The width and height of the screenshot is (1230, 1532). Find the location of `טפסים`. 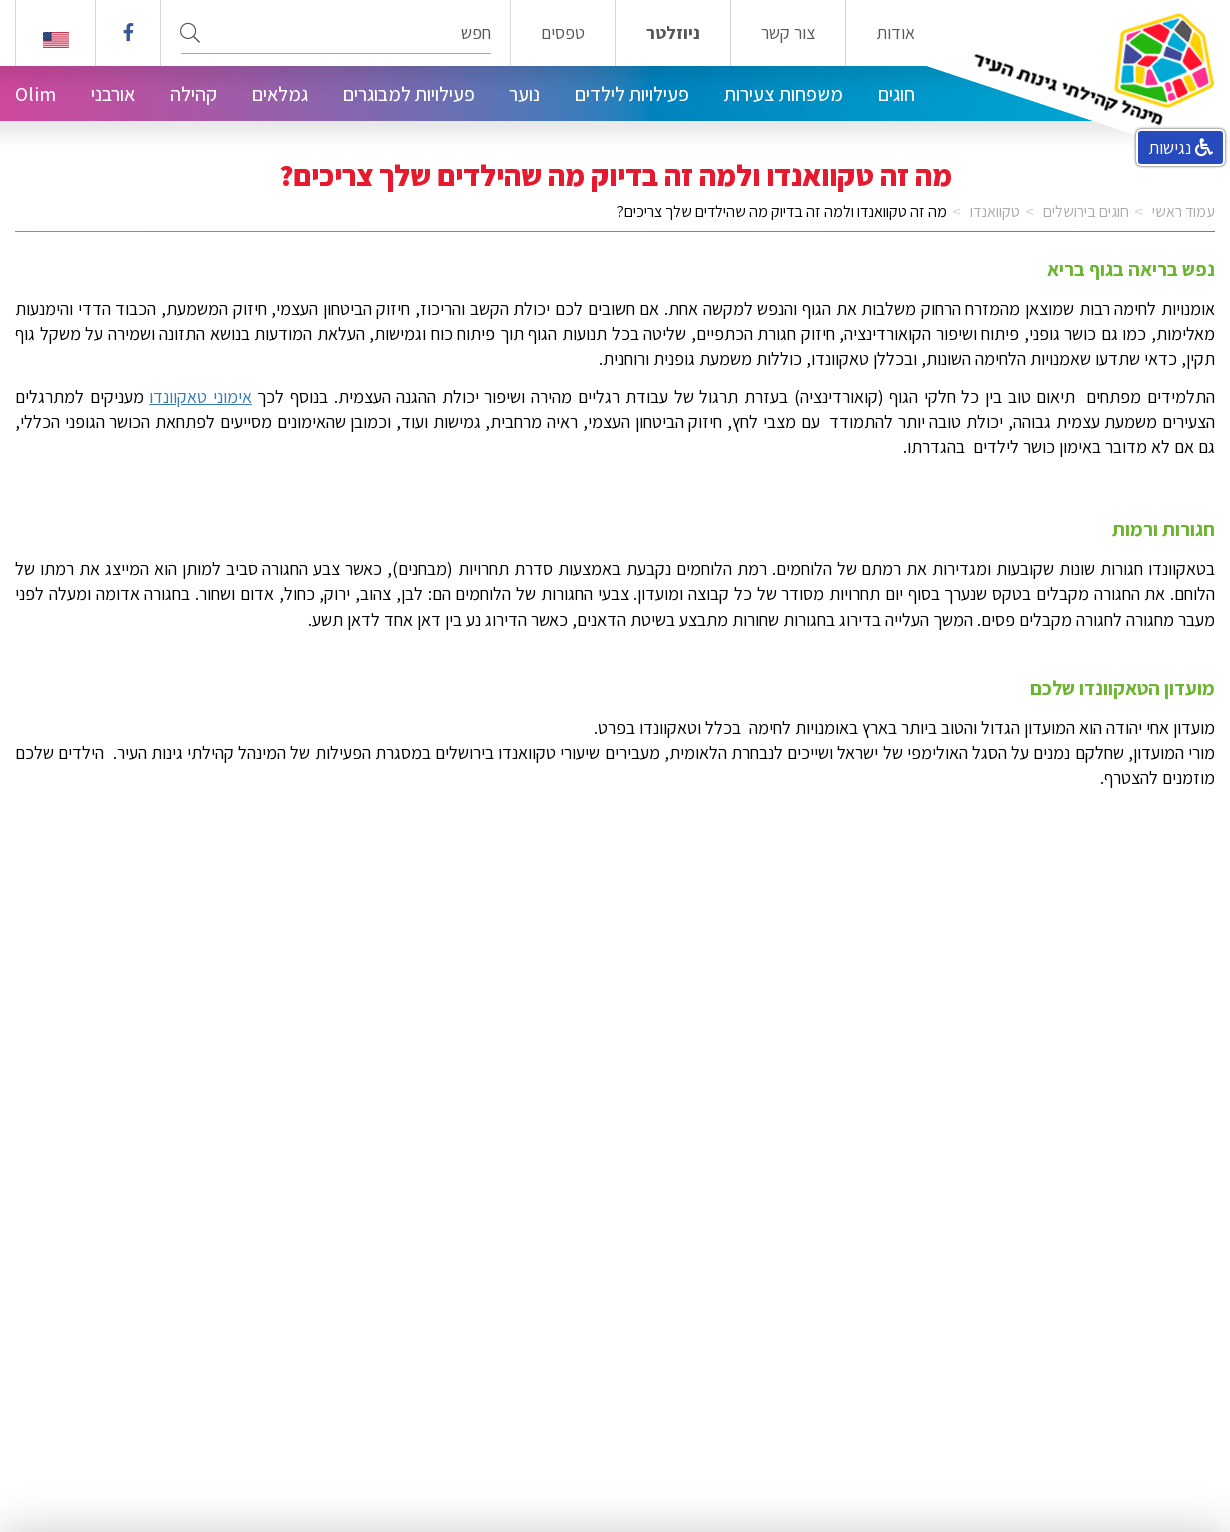

טפסים is located at coordinates (563, 33).